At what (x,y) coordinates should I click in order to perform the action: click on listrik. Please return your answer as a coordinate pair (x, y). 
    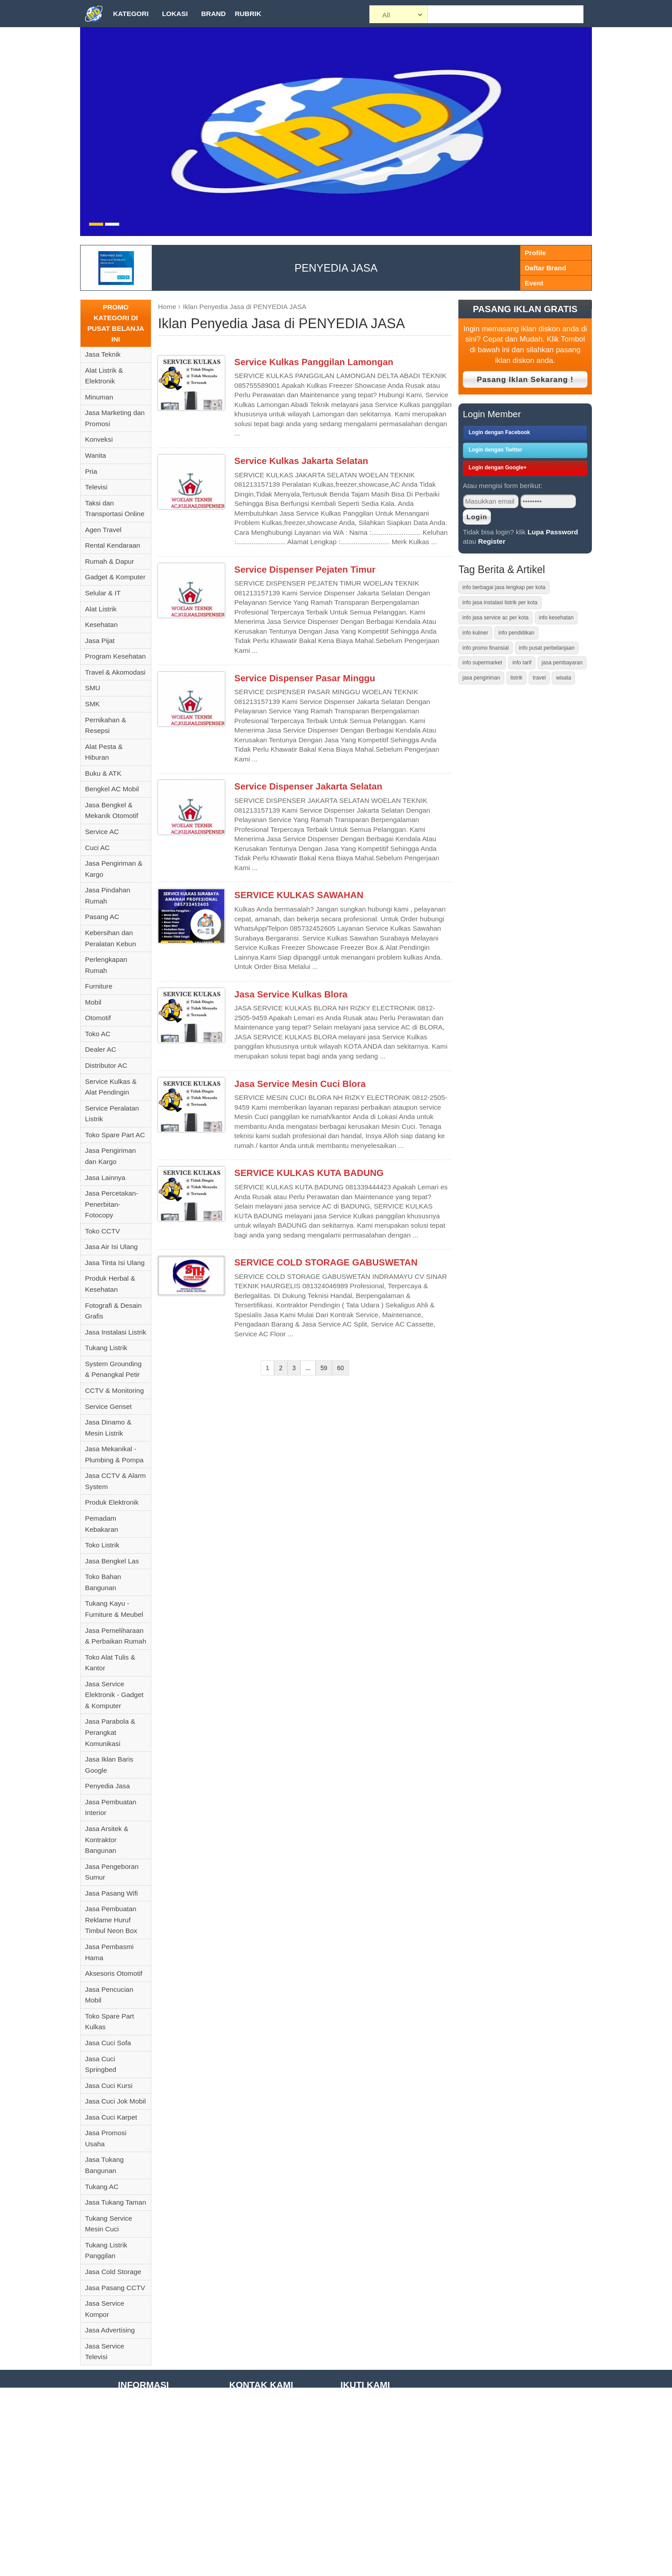
    Looking at the image, I should click on (516, 678).